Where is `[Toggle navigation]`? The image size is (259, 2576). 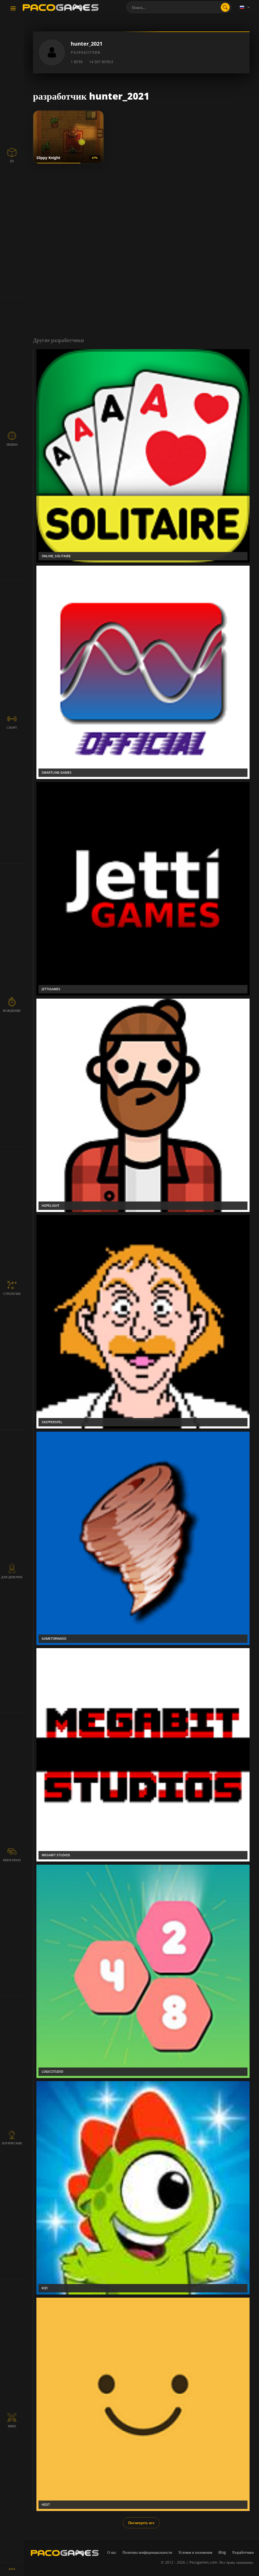
[Toggle navigation] is located at coordinates (13, 8).